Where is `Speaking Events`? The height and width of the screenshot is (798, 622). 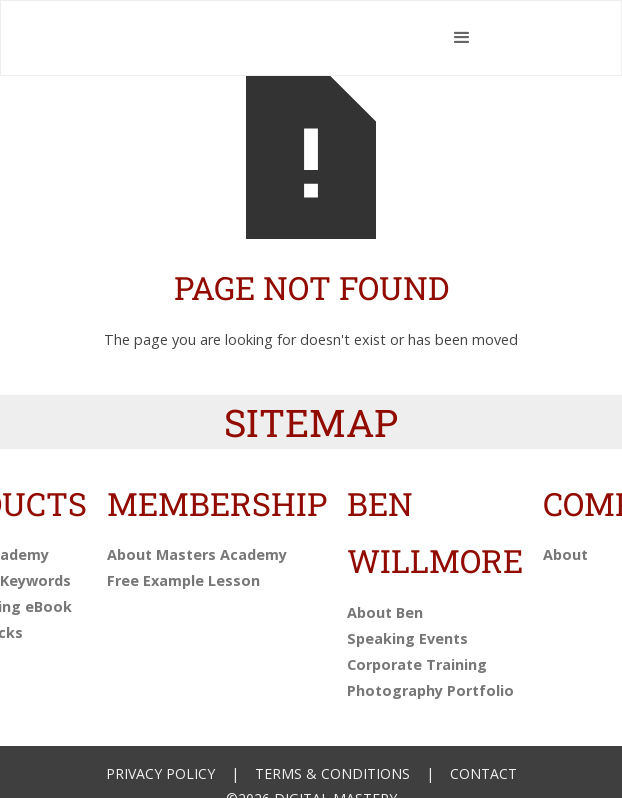 Speaking Events is located at coordinates (407, 638).